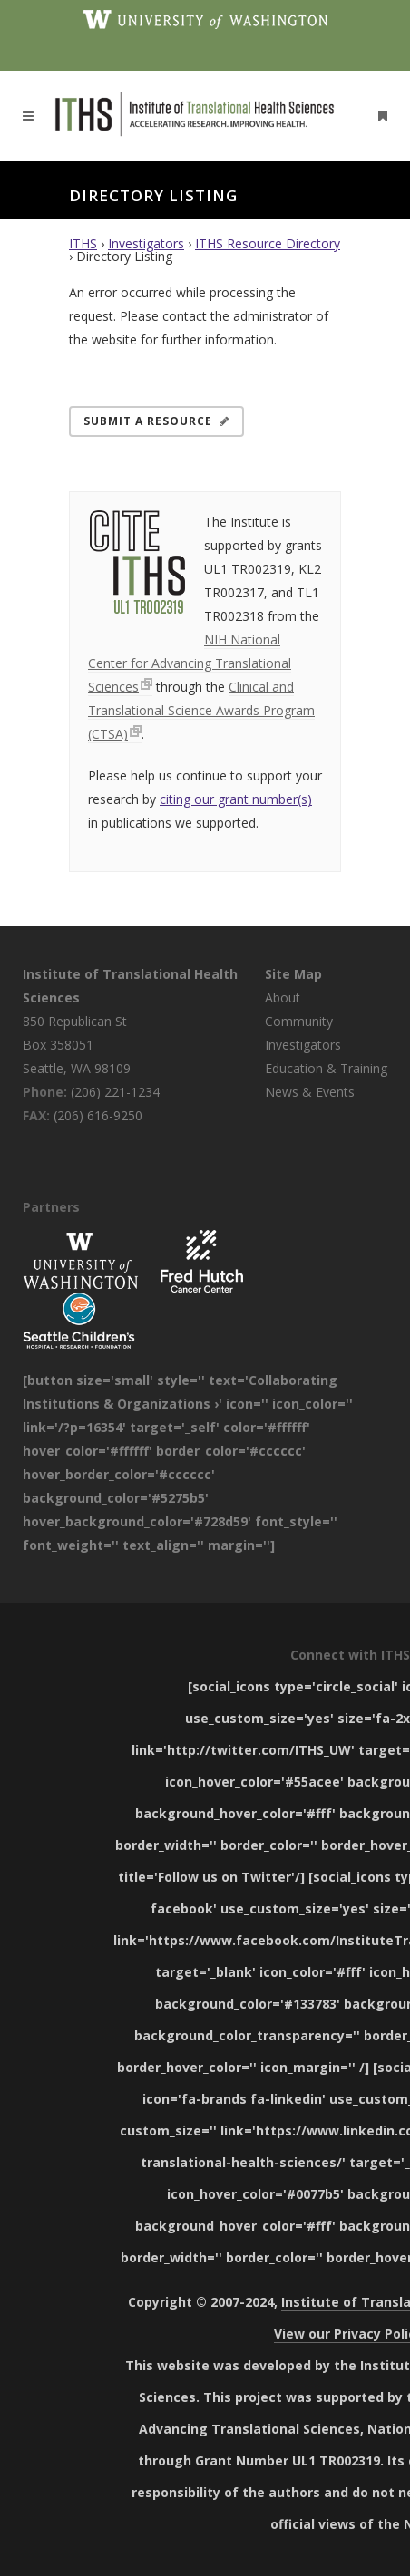 This screenshot has width=410, height=2576. Describe the element at coordinates (293, 974) in the screenshot. I see `Site Map` at that location.